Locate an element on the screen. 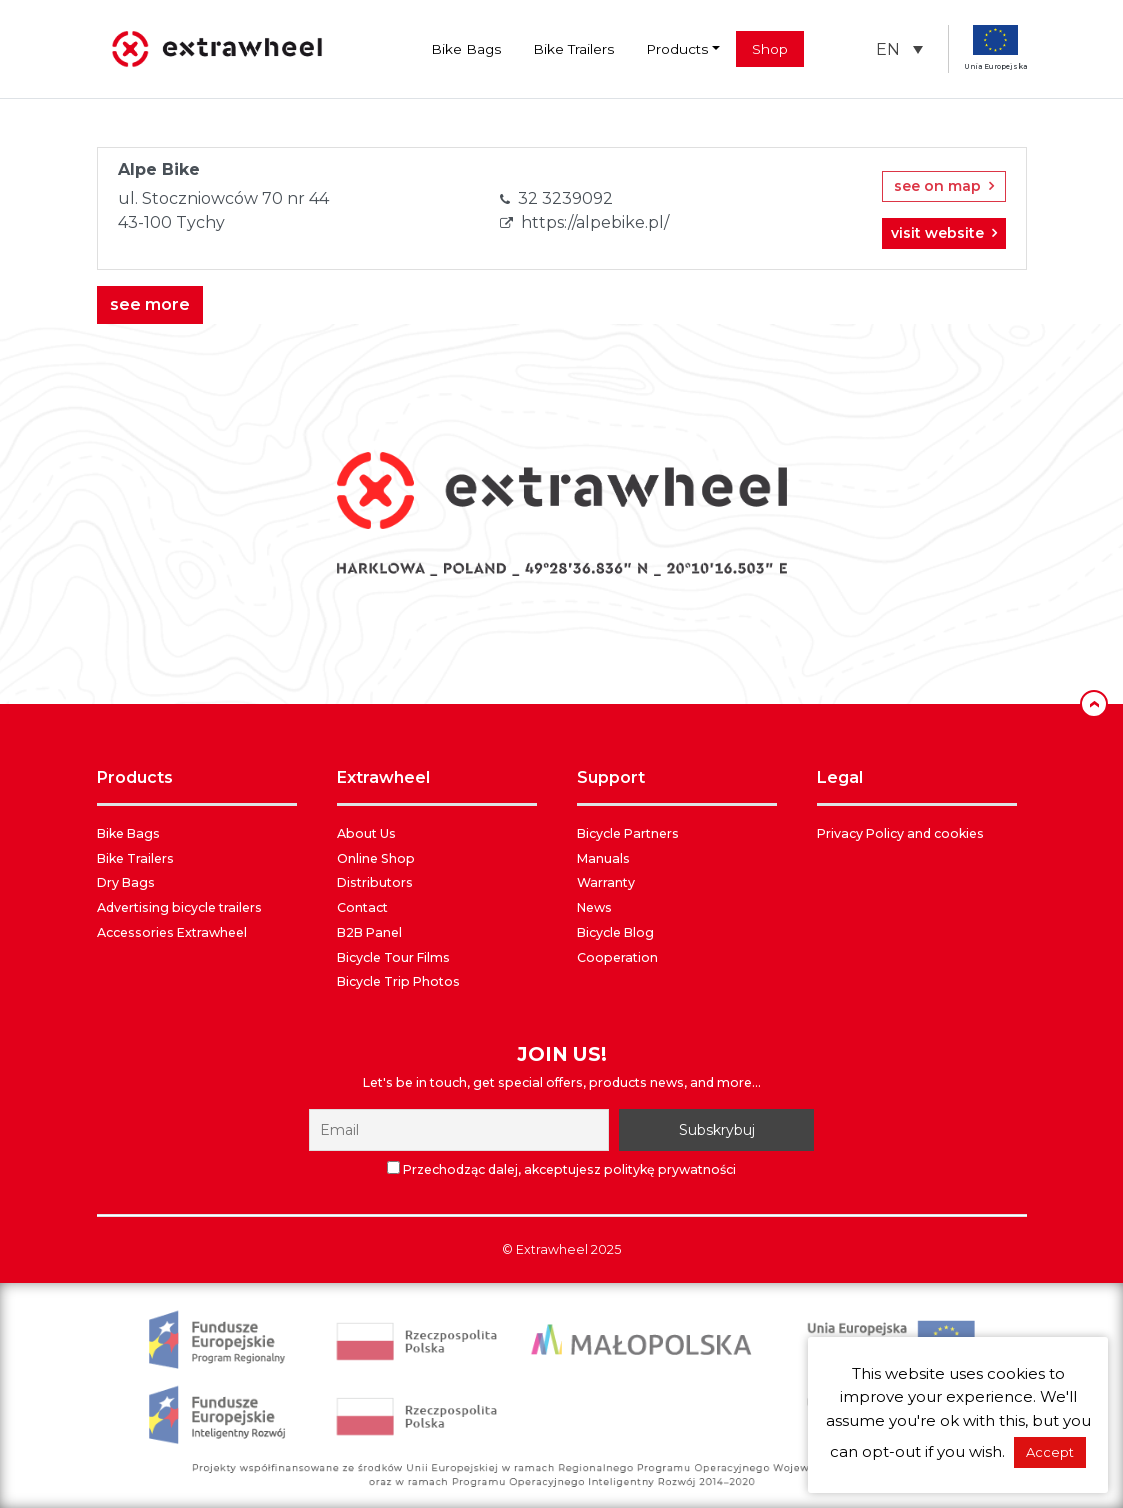 This screenshot has width=1123, height=1508. Accept [button] is located at coordinates (1050, 1452).